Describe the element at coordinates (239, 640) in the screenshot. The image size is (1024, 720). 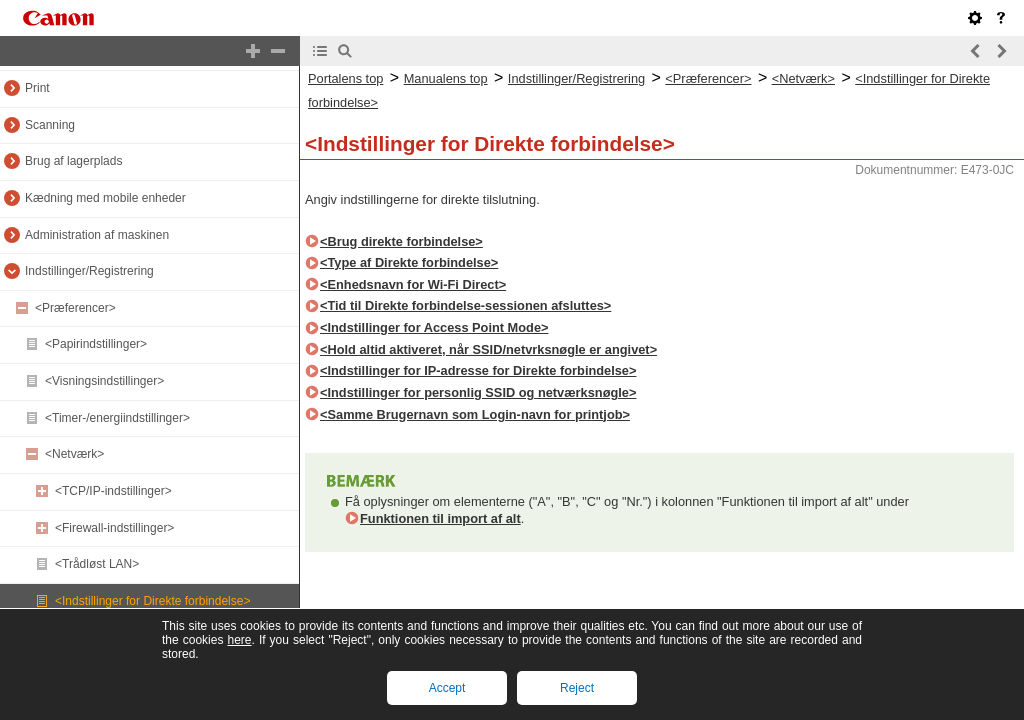
I see `here` at that location.